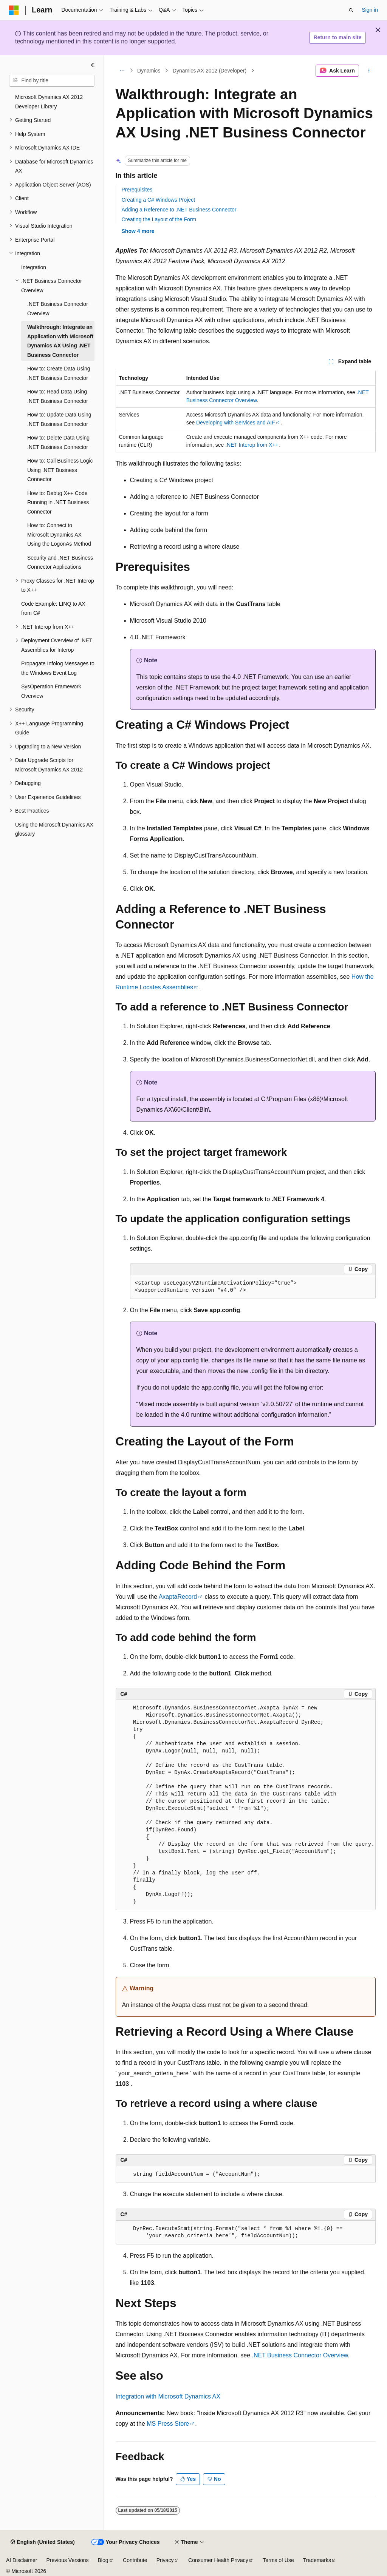 Image resolution: width=387 pixels, height=2576 pixels. What do you see at coordinates (235, 423) in the screenshot?
I see `Developing with Services and AIF` at bounding box center [235, 423].